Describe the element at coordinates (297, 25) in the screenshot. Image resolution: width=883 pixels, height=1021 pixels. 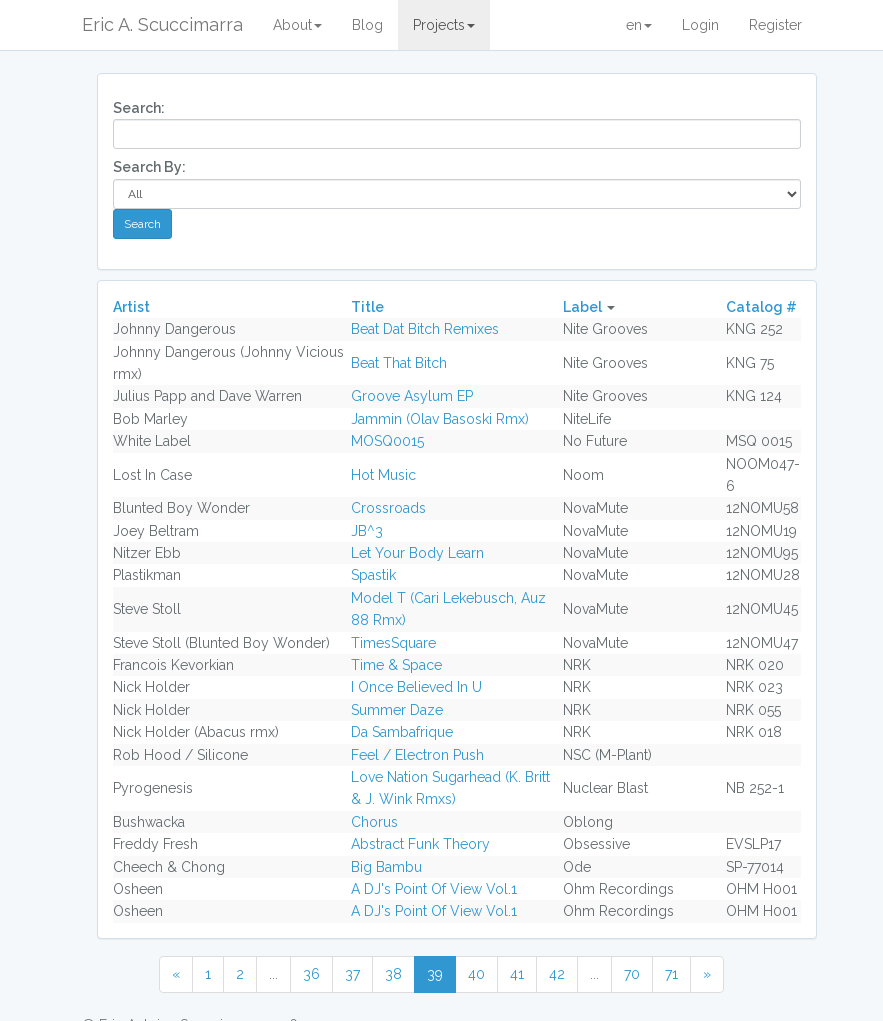
I see `About` at that location.